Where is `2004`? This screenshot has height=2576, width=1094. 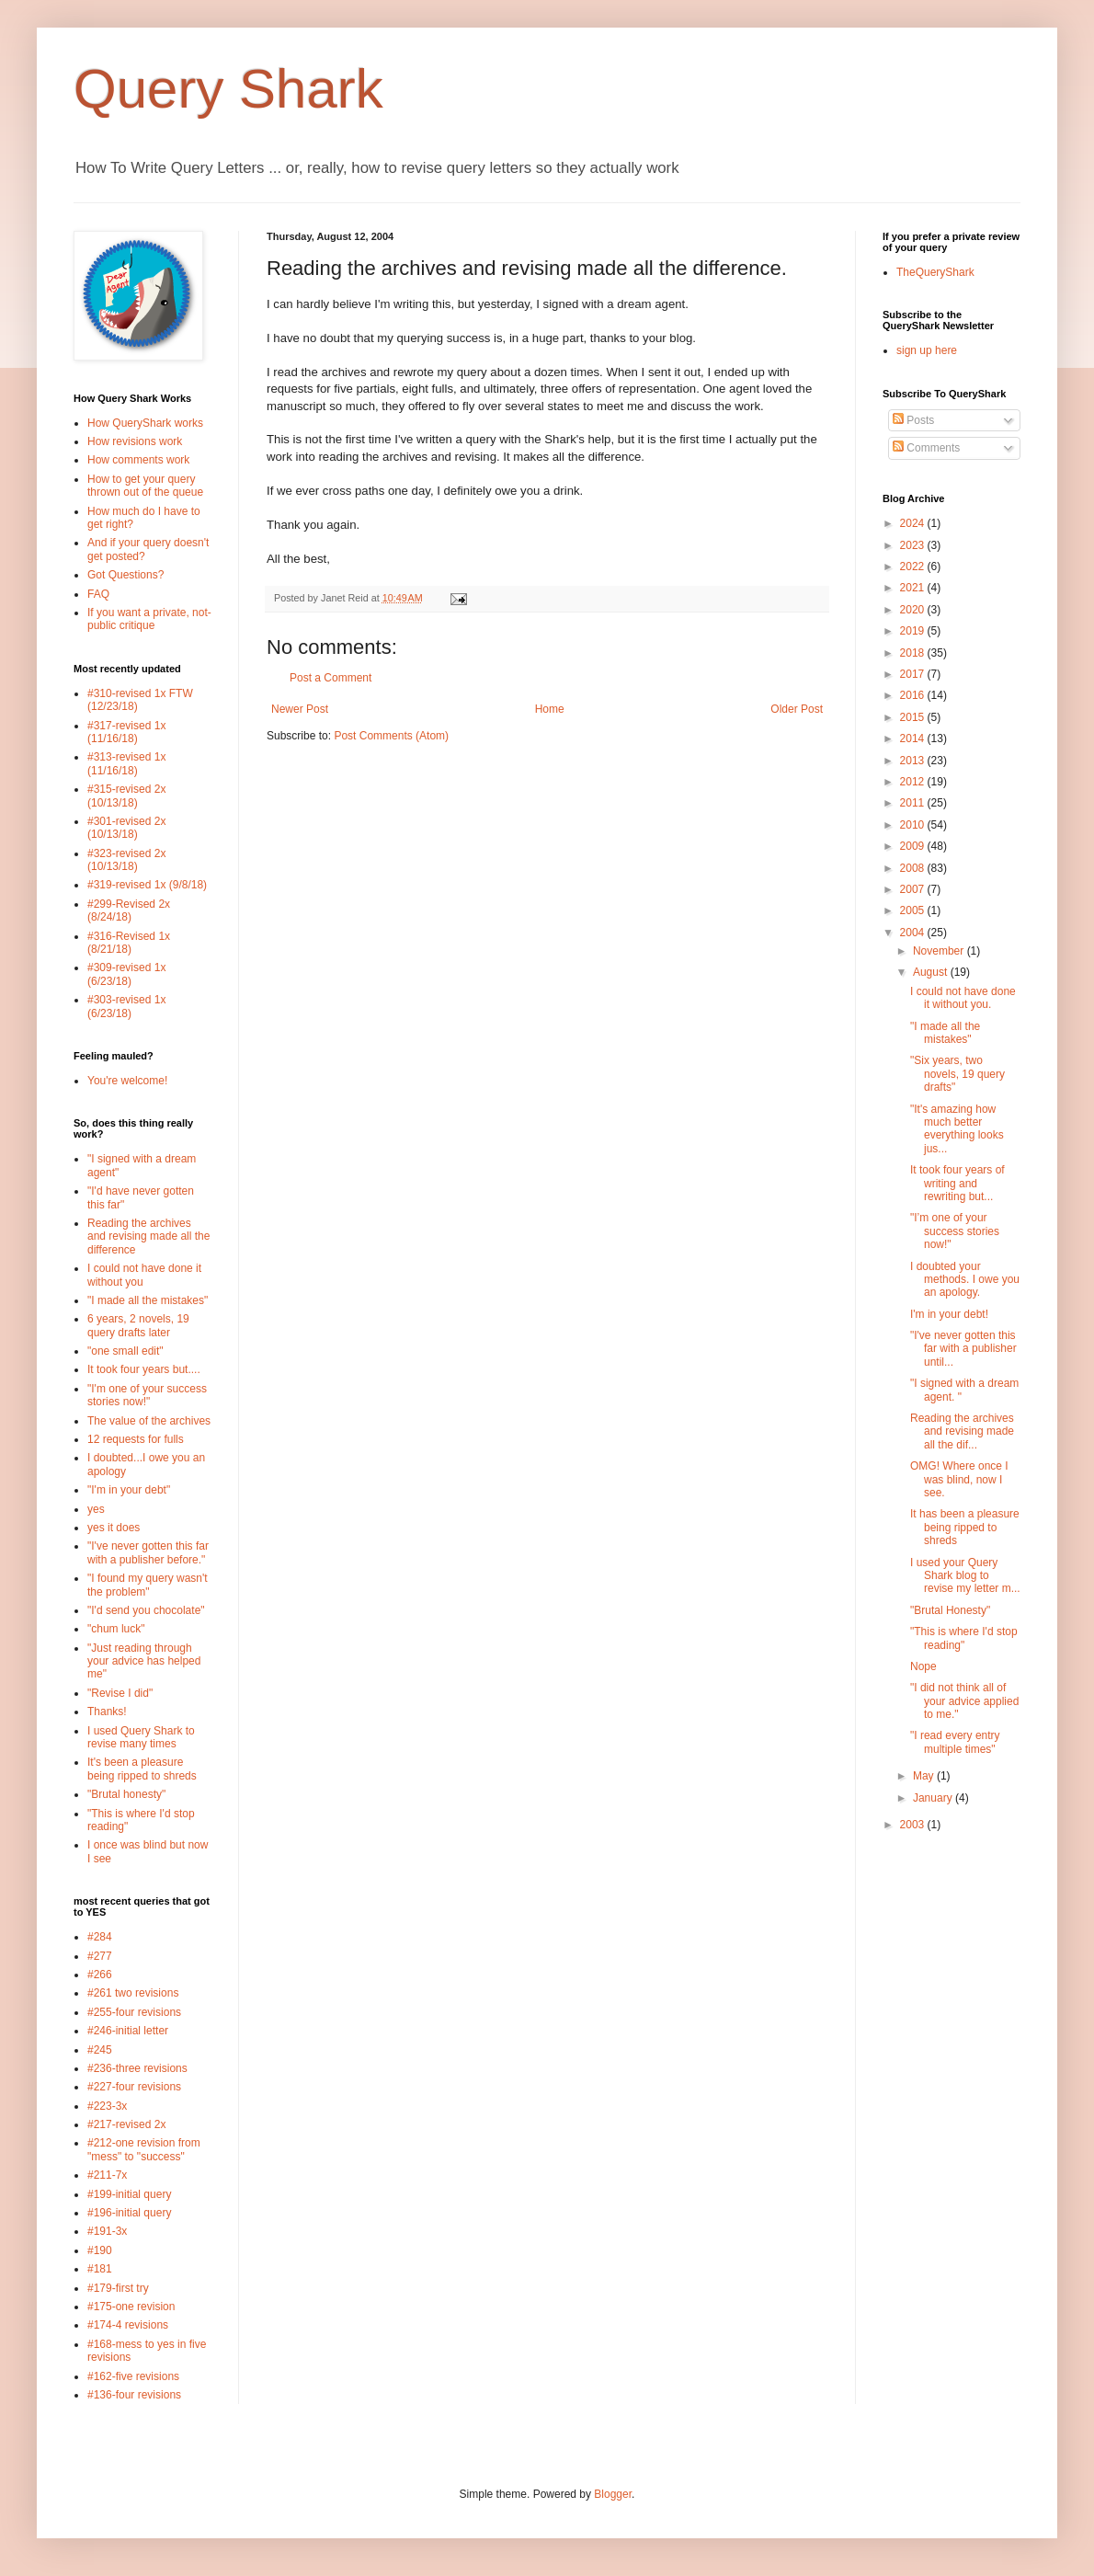
2004 is located at coordinates (914, 932).